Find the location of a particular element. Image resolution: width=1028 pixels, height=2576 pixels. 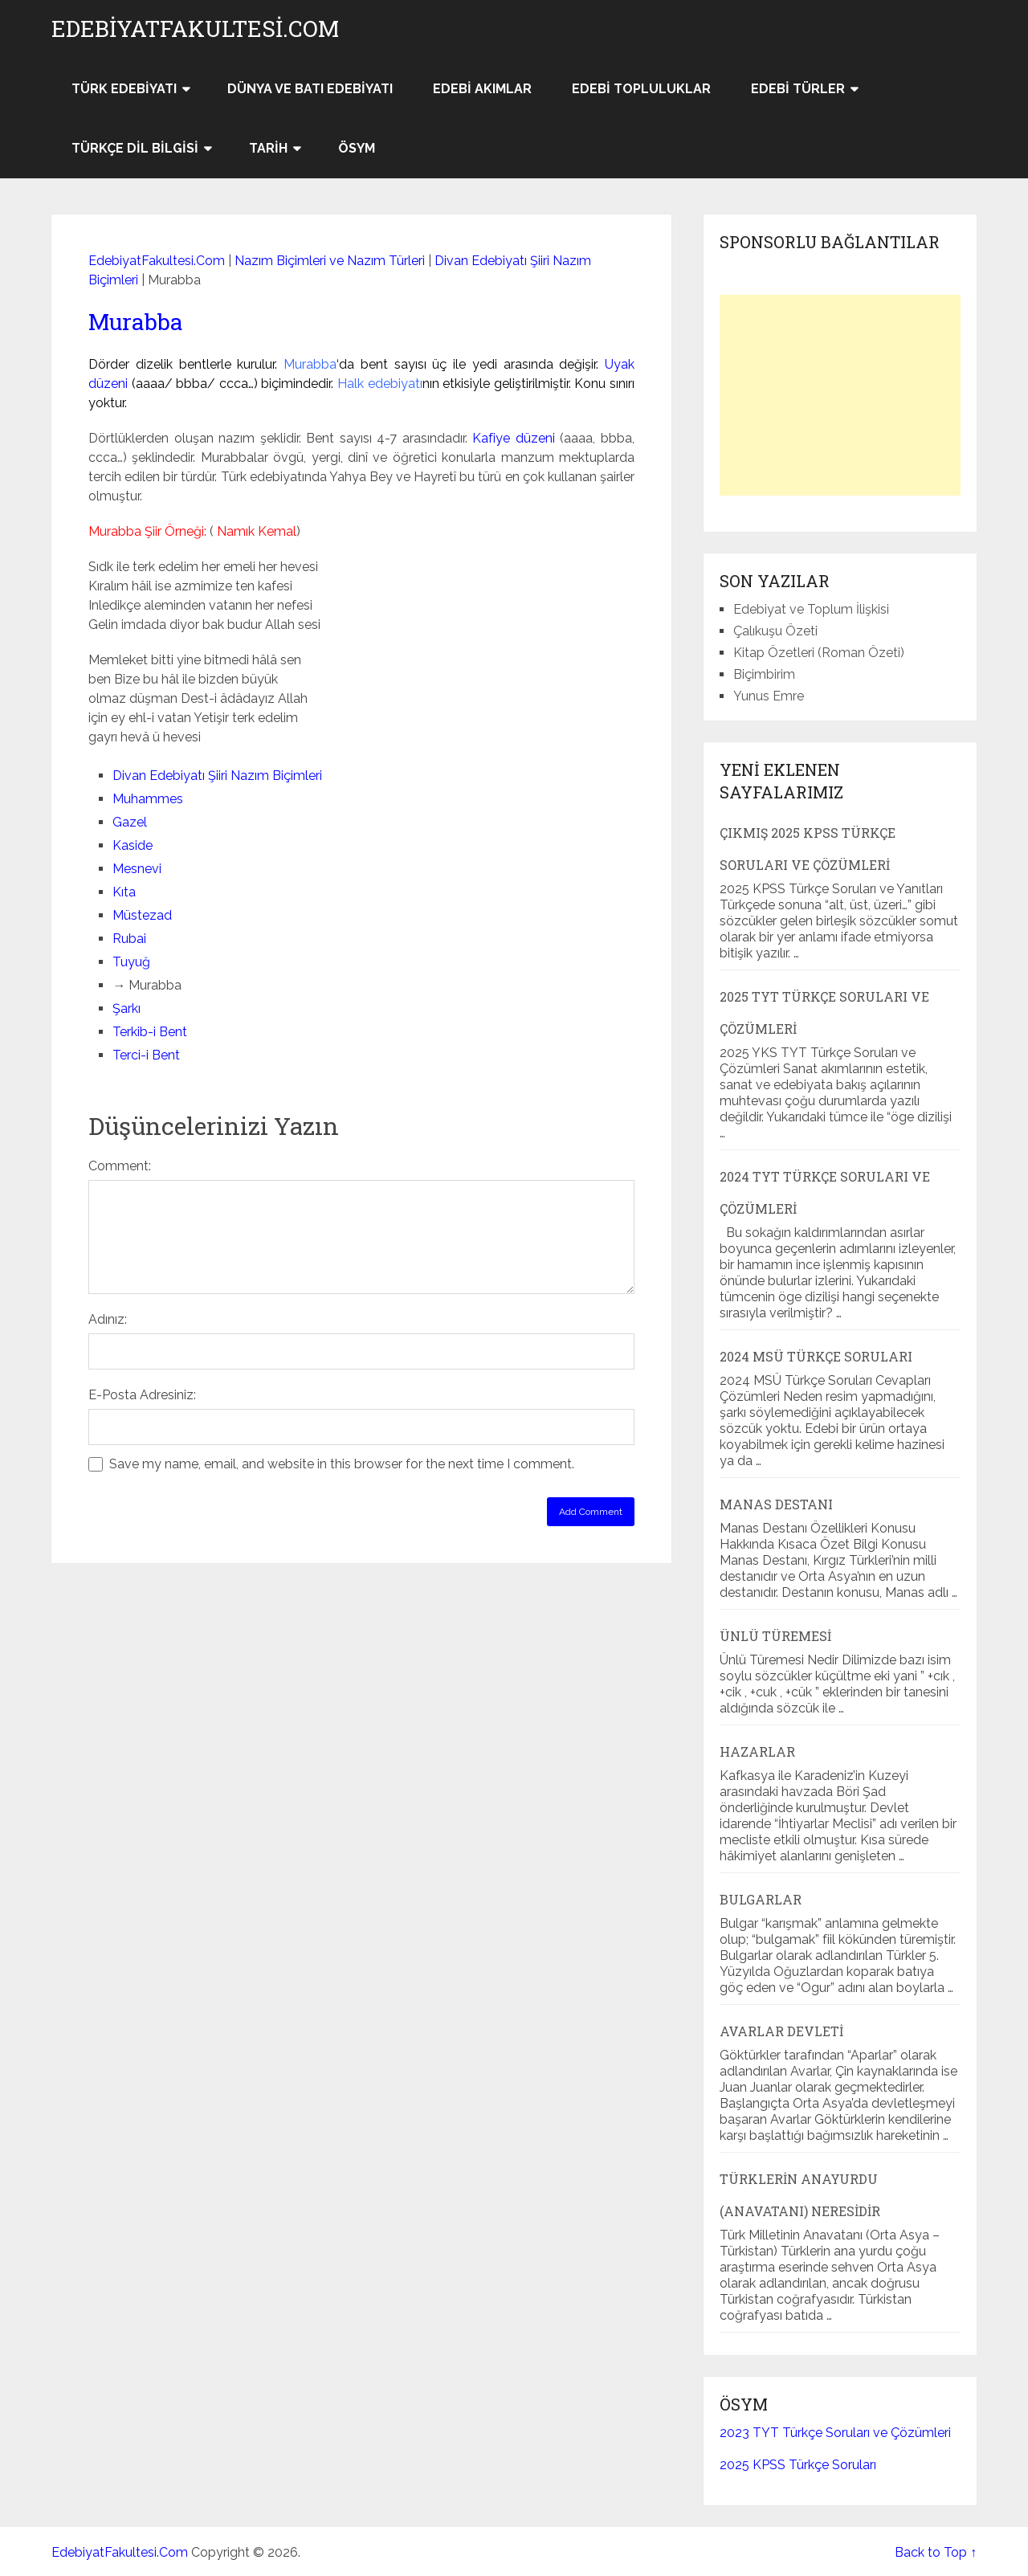

Türkçe Dil Bilgisi is located at coordinates (134, 148).